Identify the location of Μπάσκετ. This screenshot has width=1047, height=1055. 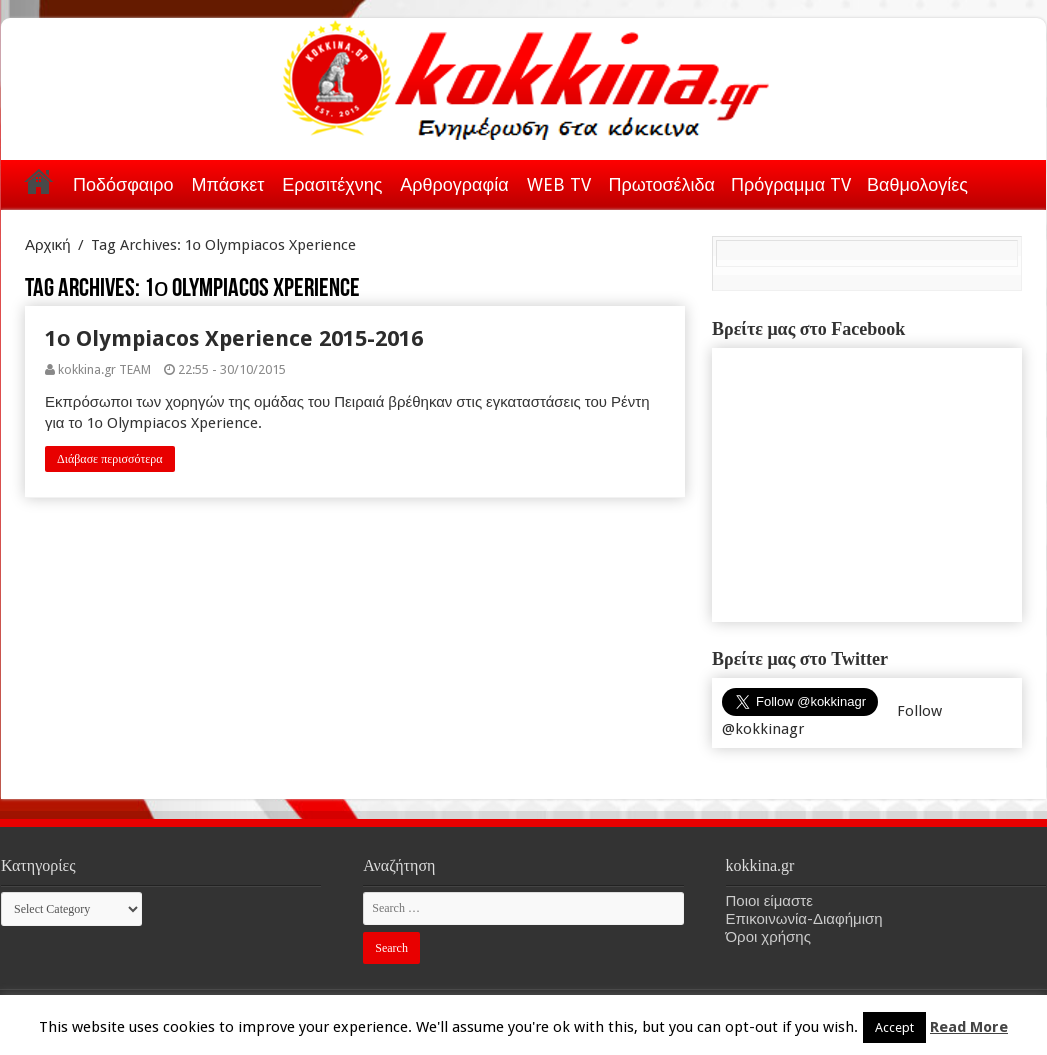
(227, 184).